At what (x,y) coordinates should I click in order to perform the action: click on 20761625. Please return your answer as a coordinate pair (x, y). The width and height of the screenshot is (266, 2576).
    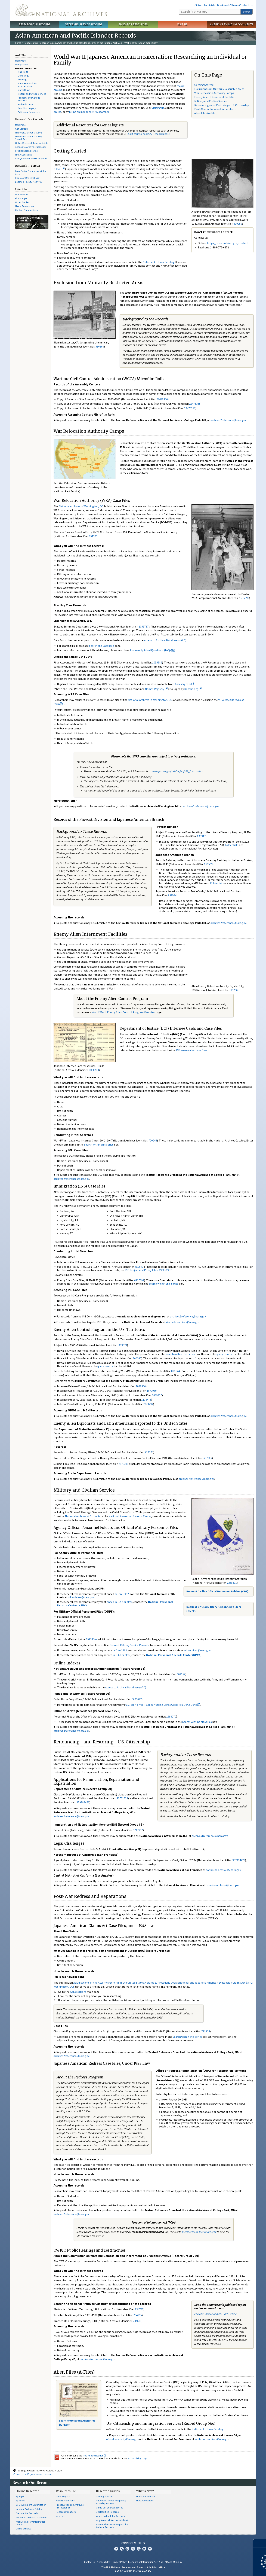
    Looking at the image, I should click on (122, 1798).